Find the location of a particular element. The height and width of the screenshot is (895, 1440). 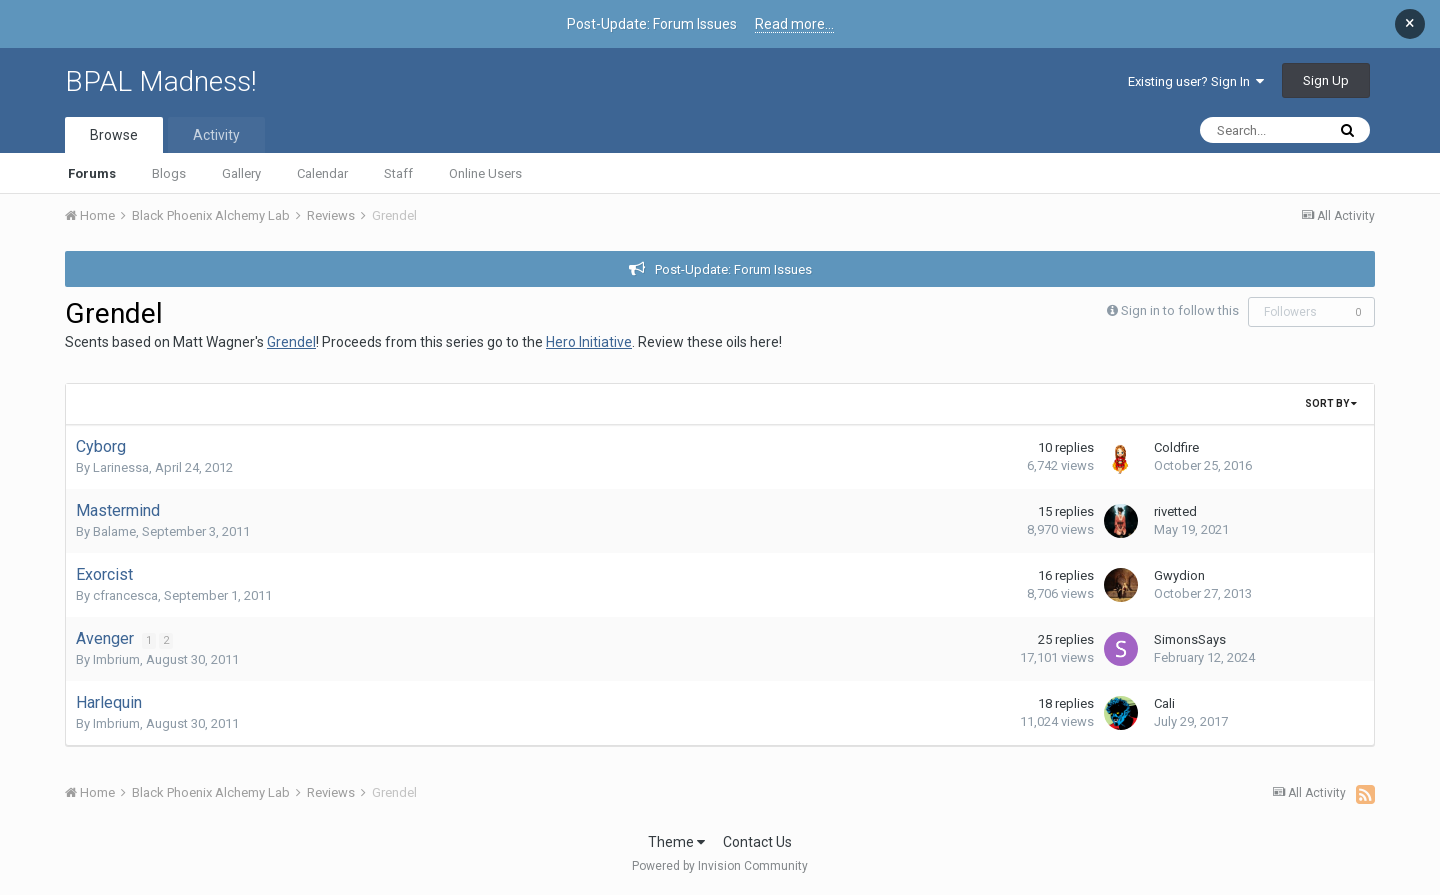

Coldfire is located at coordinates (1176, 447).